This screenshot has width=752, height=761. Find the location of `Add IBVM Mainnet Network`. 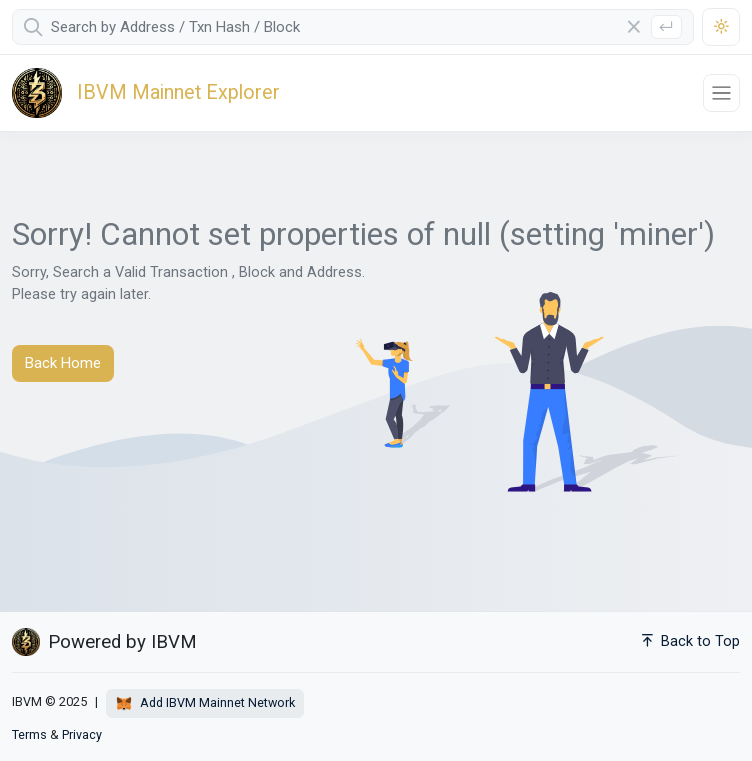

Add IBVM Mainnet Network is located at coordinates (205, 704).